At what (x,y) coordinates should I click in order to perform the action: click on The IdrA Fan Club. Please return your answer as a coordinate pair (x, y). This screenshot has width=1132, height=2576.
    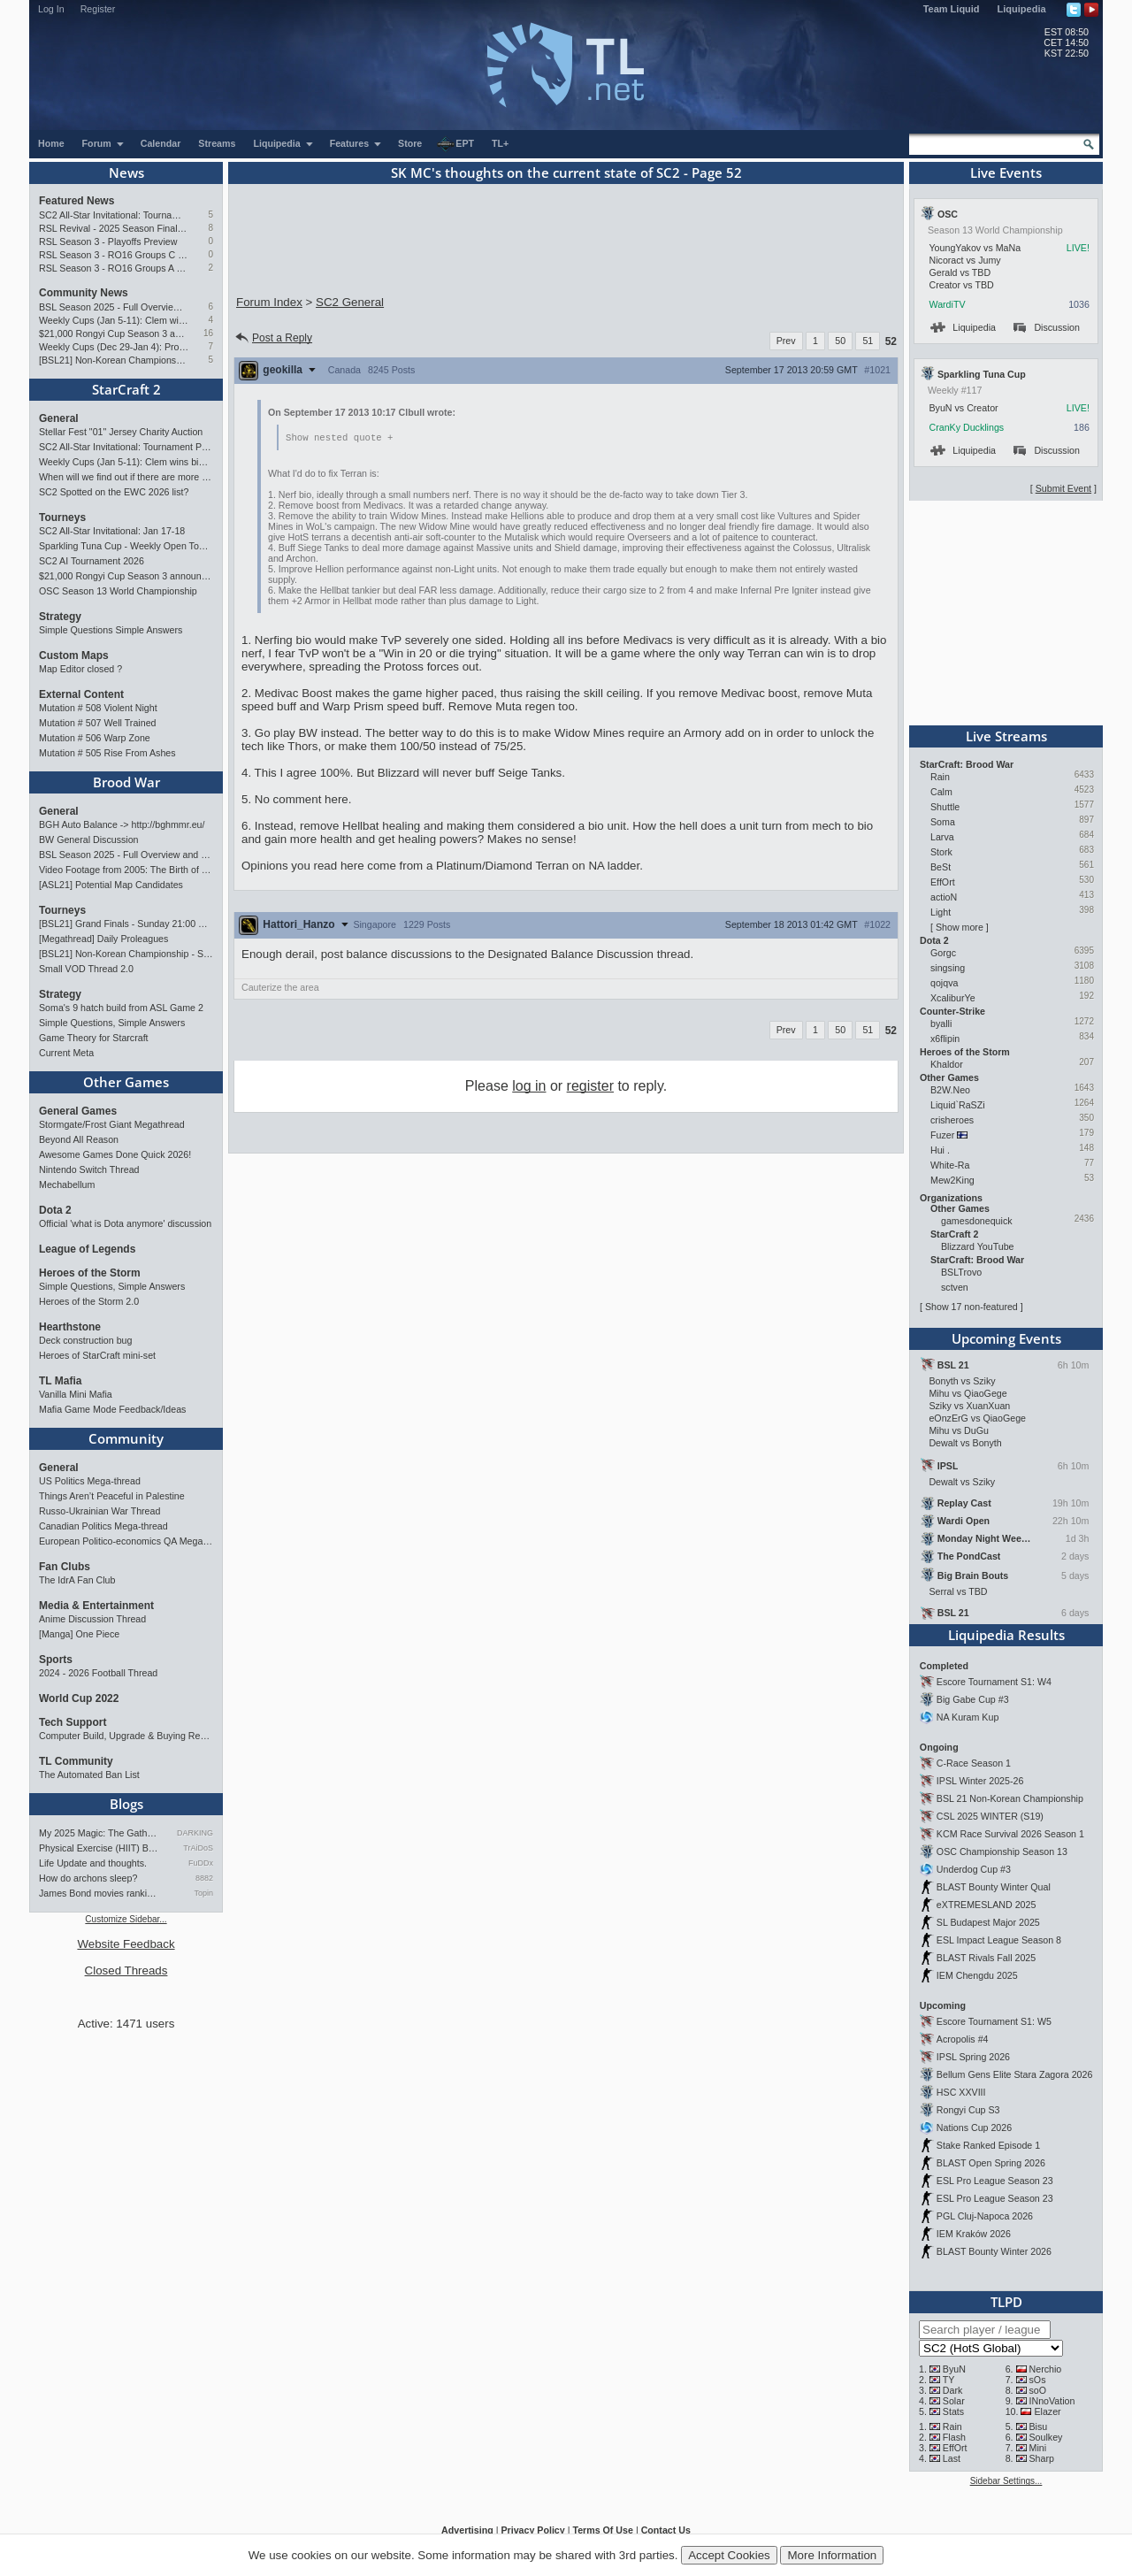
    Looking at the image, I should click on (77, 1580).